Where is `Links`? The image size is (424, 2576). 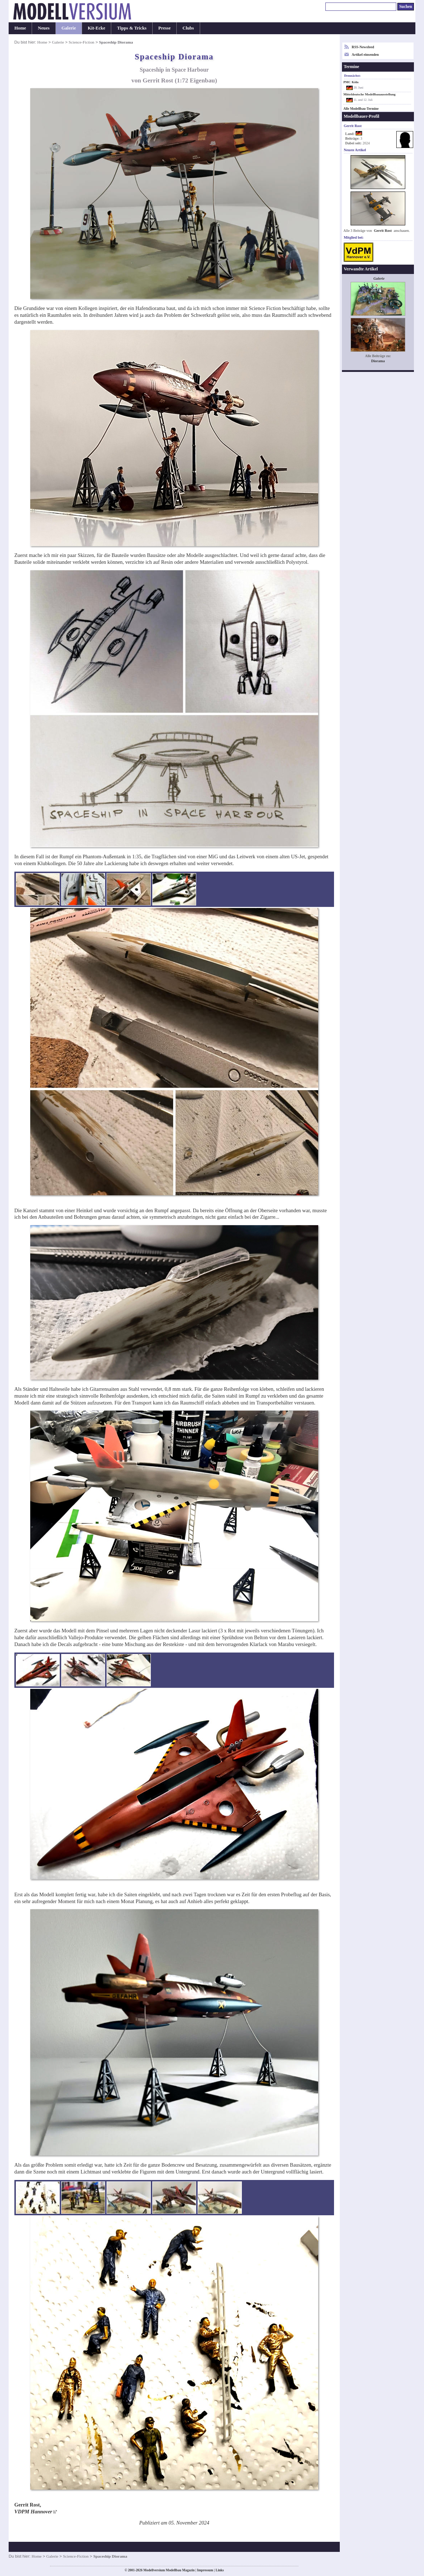 Links is located at coordinates (220, 2570).